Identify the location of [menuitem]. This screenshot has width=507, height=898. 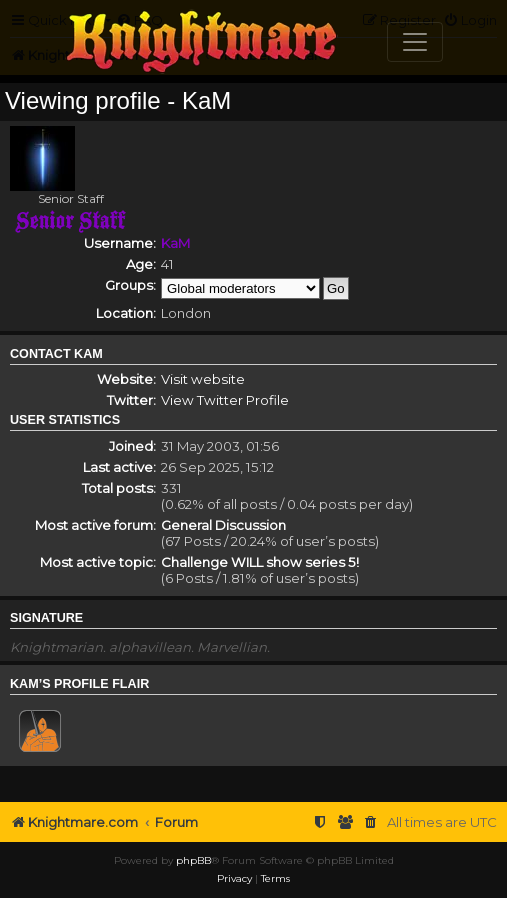
(371, 822).